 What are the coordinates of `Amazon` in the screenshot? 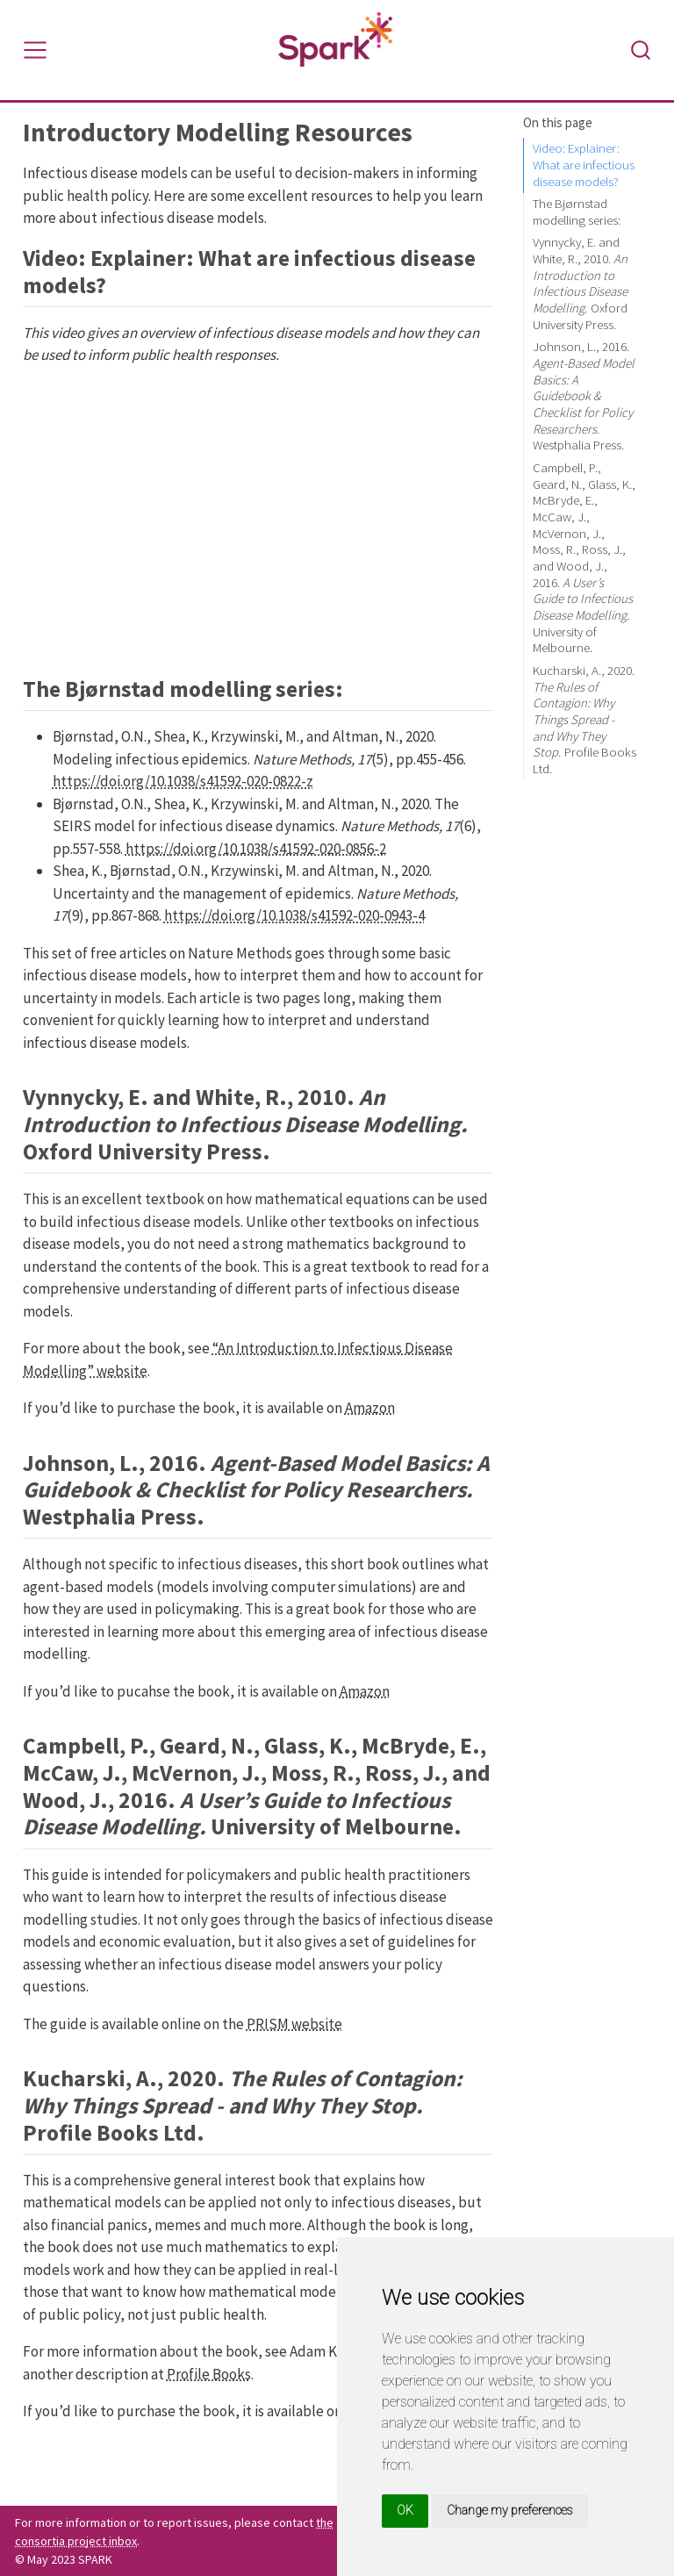 It's located at (370, 1407).